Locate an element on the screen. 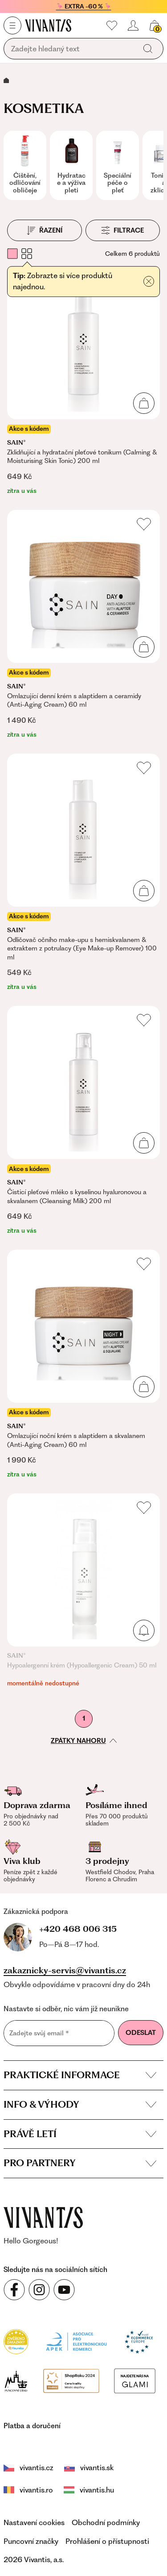  Prohlášení o přístupnosti is located at coordinates (107, 2499).